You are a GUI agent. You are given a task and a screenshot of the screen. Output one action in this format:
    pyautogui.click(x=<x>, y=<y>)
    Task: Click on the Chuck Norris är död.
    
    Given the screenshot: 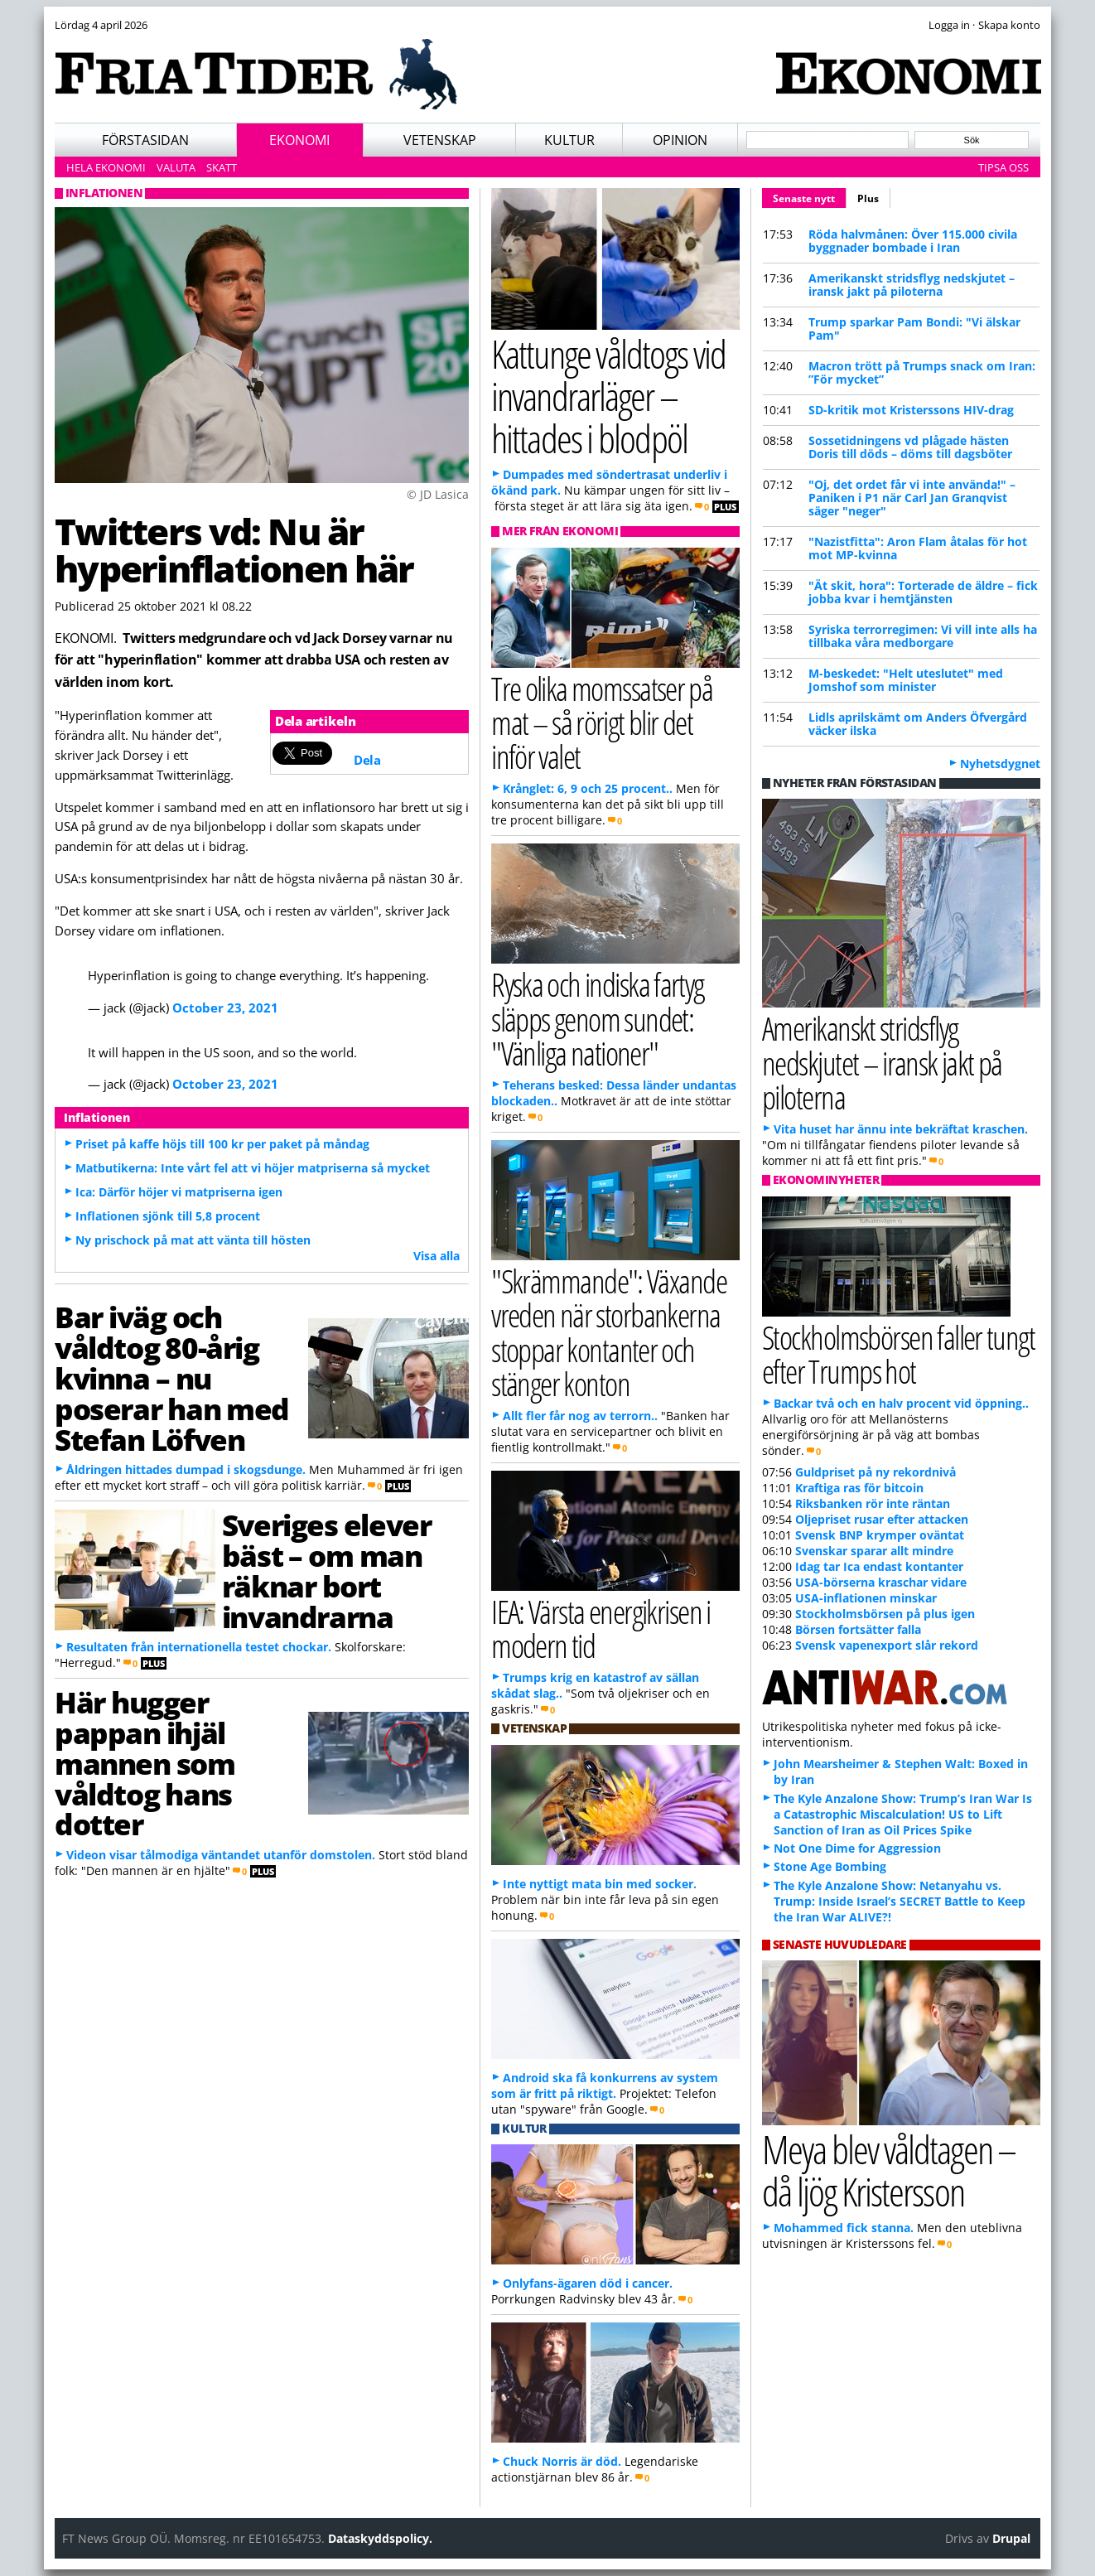 What is the action you would take?
    pyautogui.click(x=562, y=2461)
    